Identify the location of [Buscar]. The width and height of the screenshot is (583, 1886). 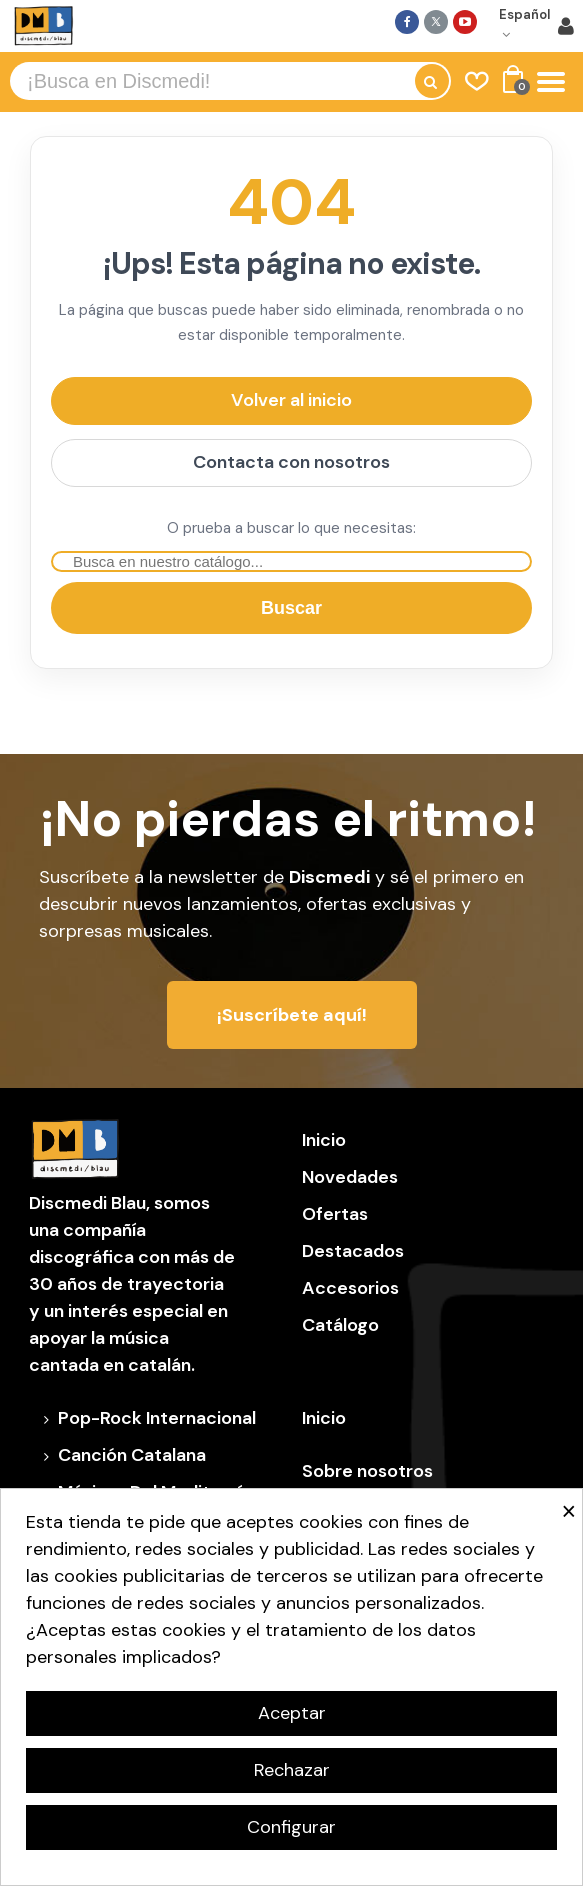
(291, 561).